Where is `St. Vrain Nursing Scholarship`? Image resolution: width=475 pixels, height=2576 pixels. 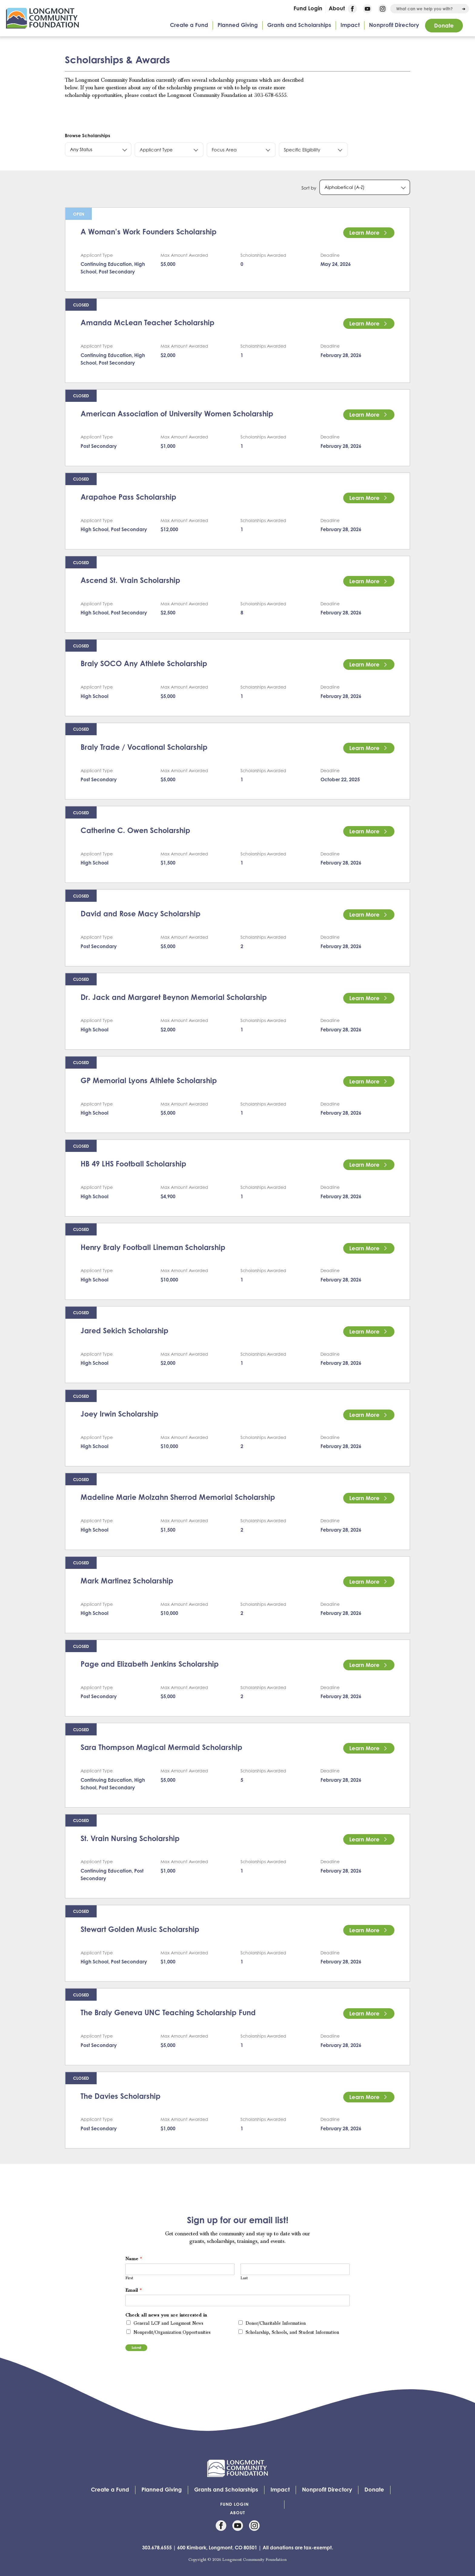 St. Vrain Nursing Scholarship is located at coordinates (130, 1838).